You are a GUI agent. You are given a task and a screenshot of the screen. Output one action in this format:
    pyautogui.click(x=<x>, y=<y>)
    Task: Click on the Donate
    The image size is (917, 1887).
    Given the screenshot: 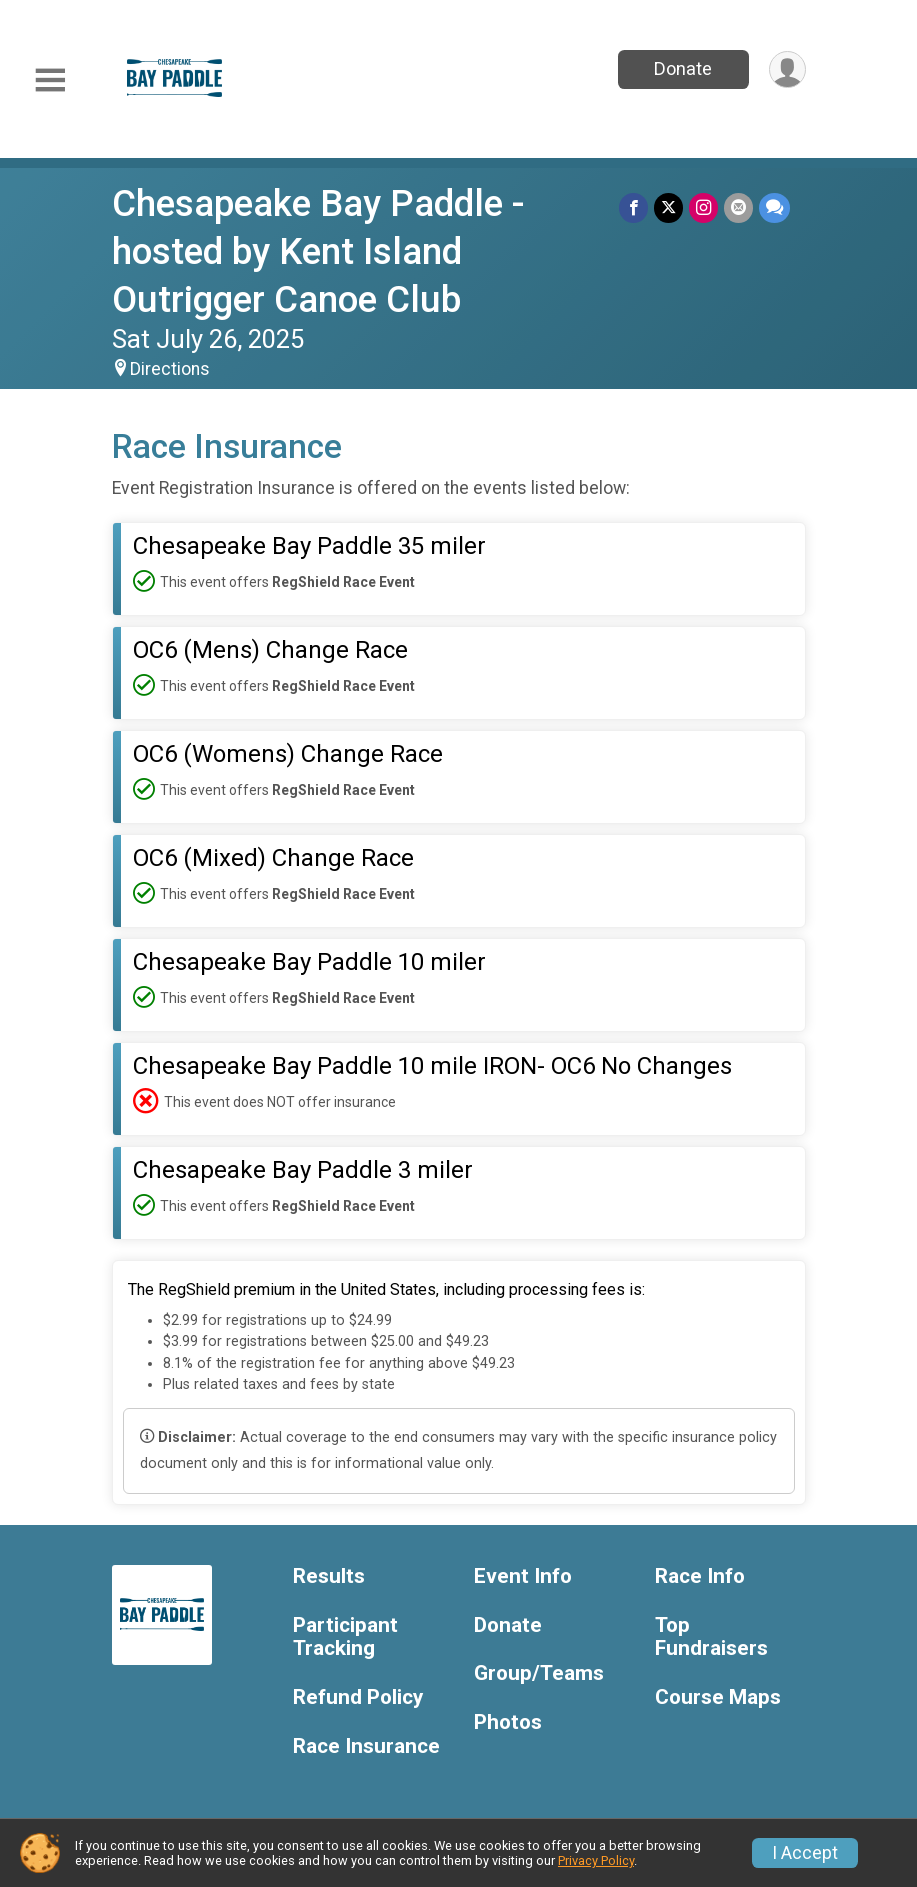 What is the action you would take?
    pyautogui.click(x=683, y=68)
    